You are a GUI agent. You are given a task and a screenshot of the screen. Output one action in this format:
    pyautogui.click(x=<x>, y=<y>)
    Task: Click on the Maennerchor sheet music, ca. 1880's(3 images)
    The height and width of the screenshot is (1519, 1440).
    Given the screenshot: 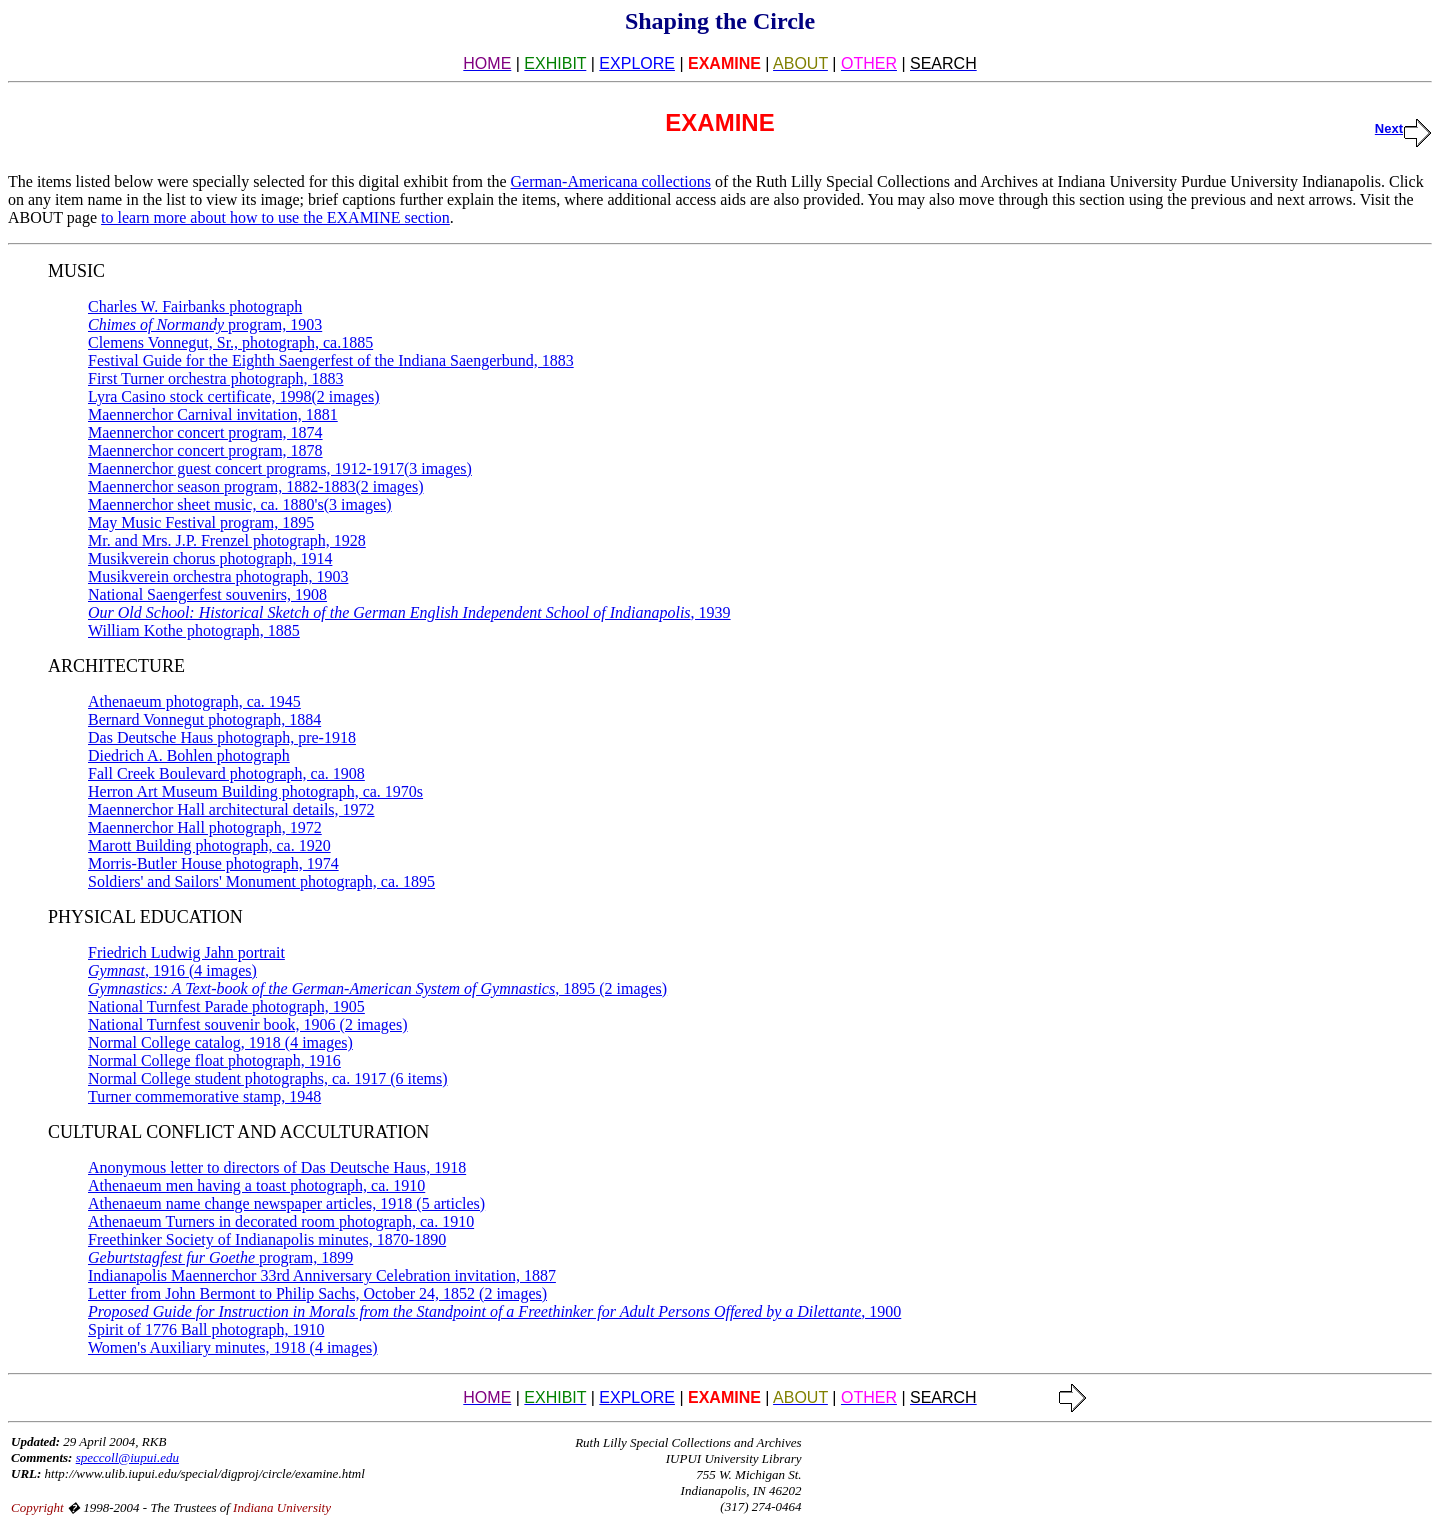 What is the action you would take?
    pyautogui.click(x=240, y=504)
    